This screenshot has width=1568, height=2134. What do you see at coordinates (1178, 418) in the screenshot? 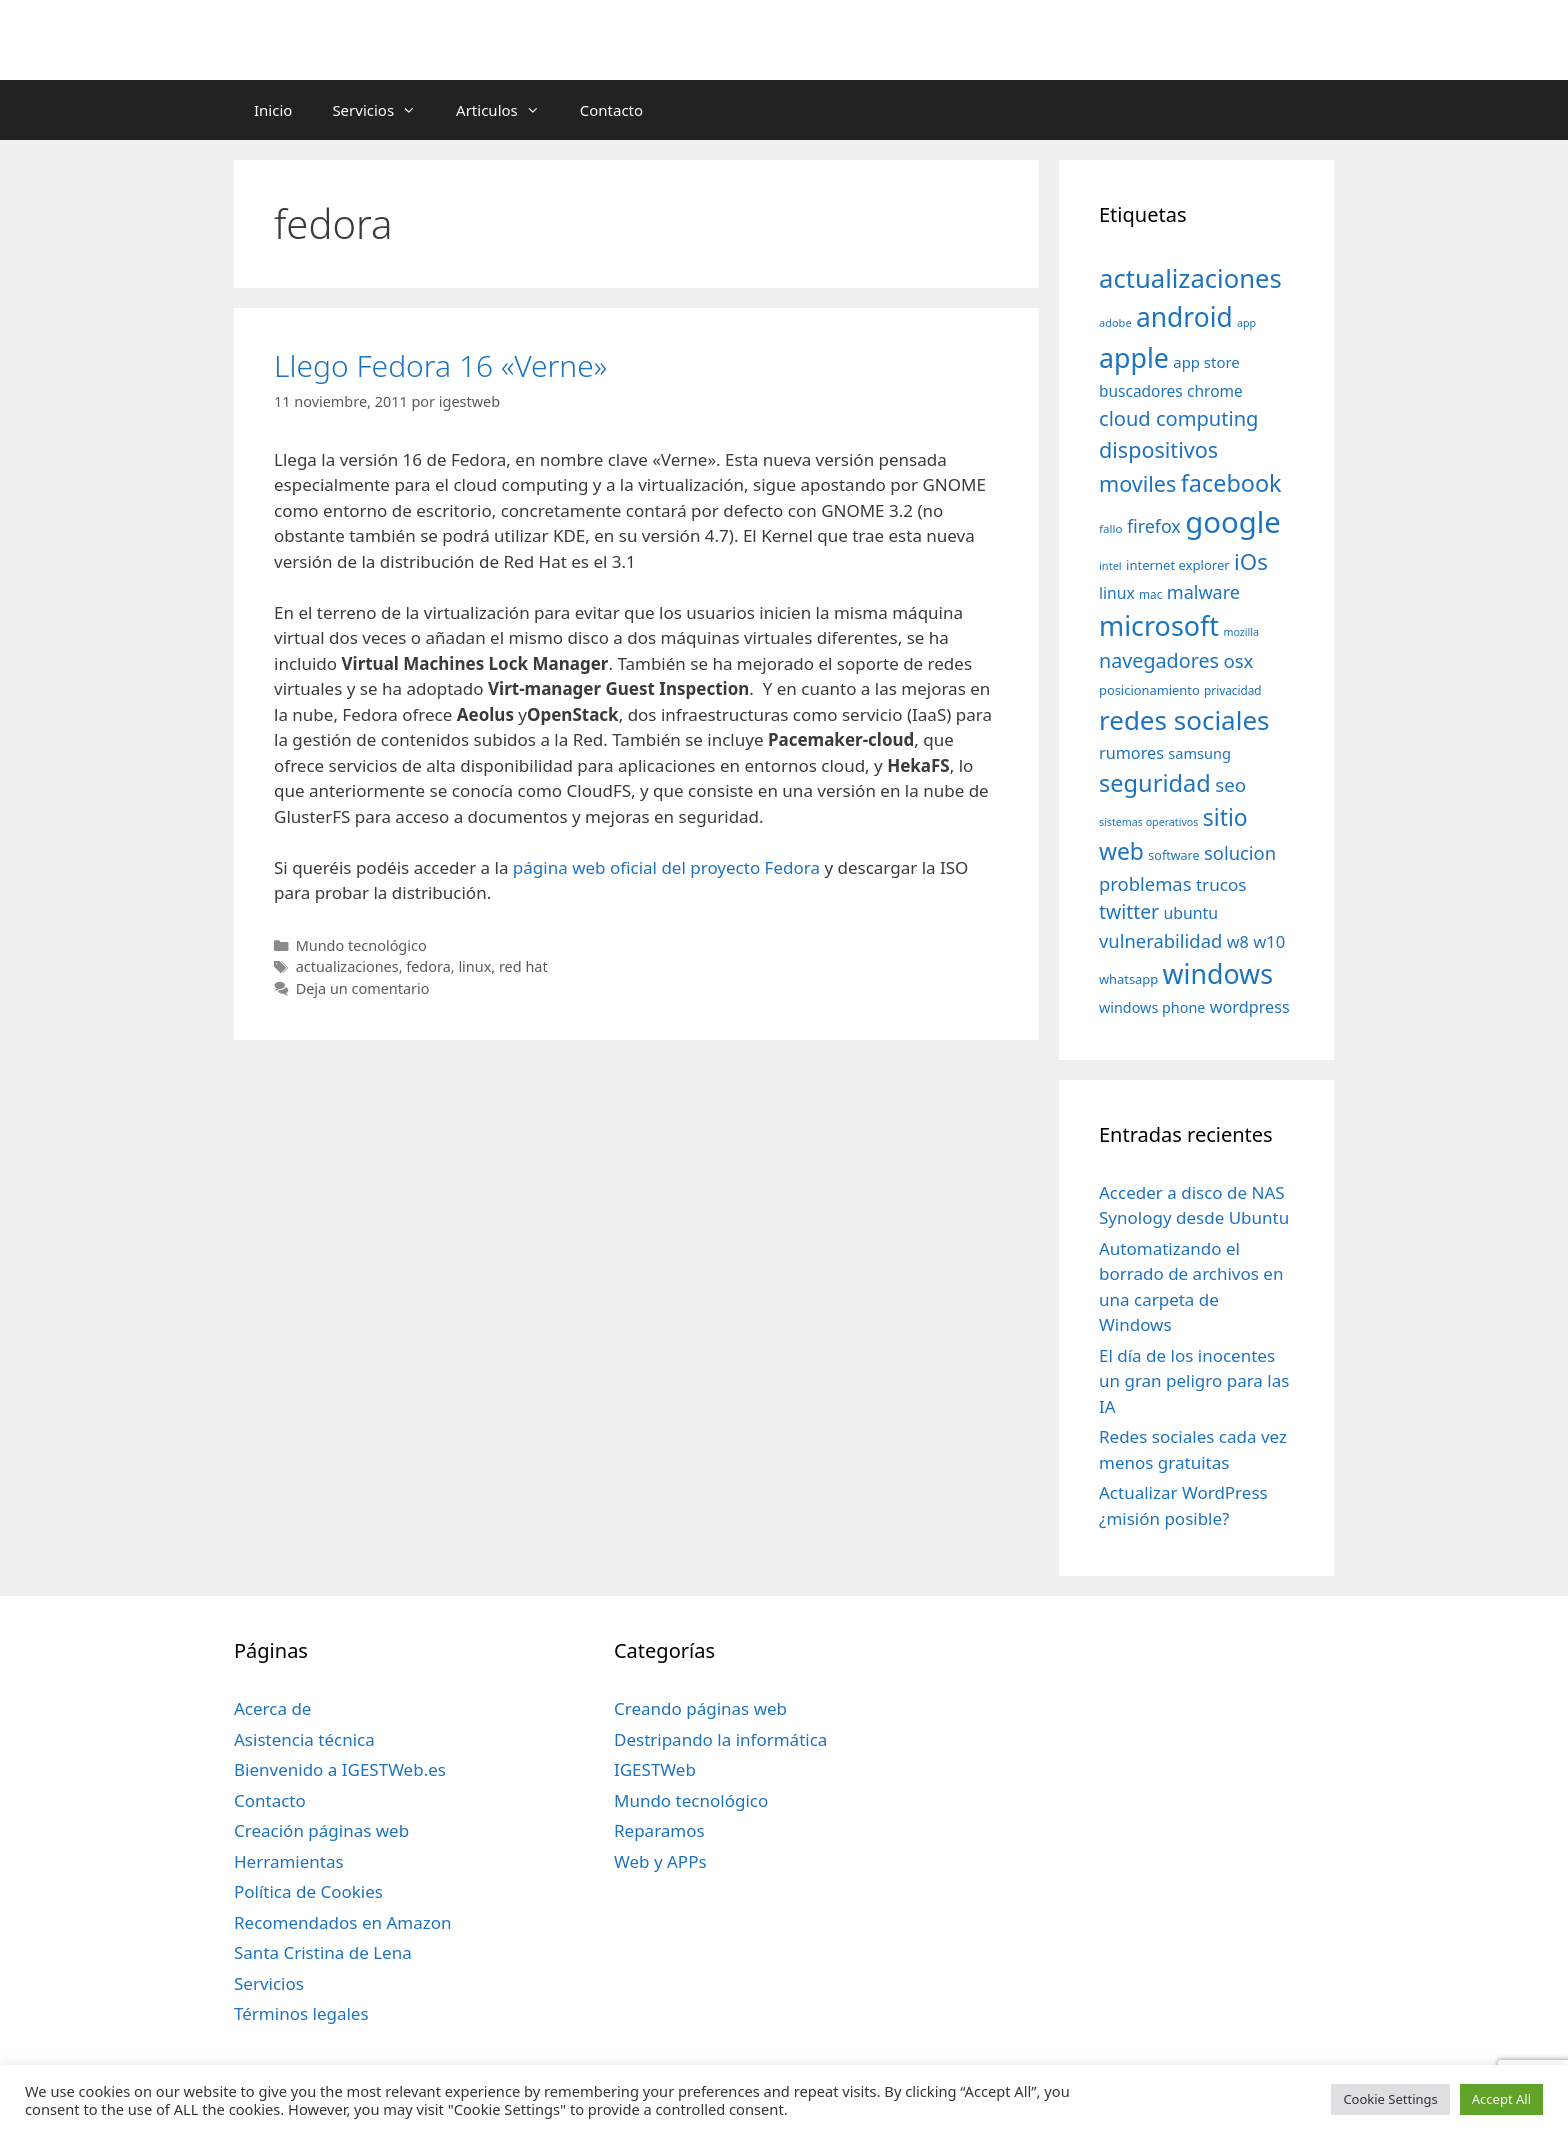
I see `cloud computing [cloud computing (92 elementos)]` at bounding box center [1178, 418].